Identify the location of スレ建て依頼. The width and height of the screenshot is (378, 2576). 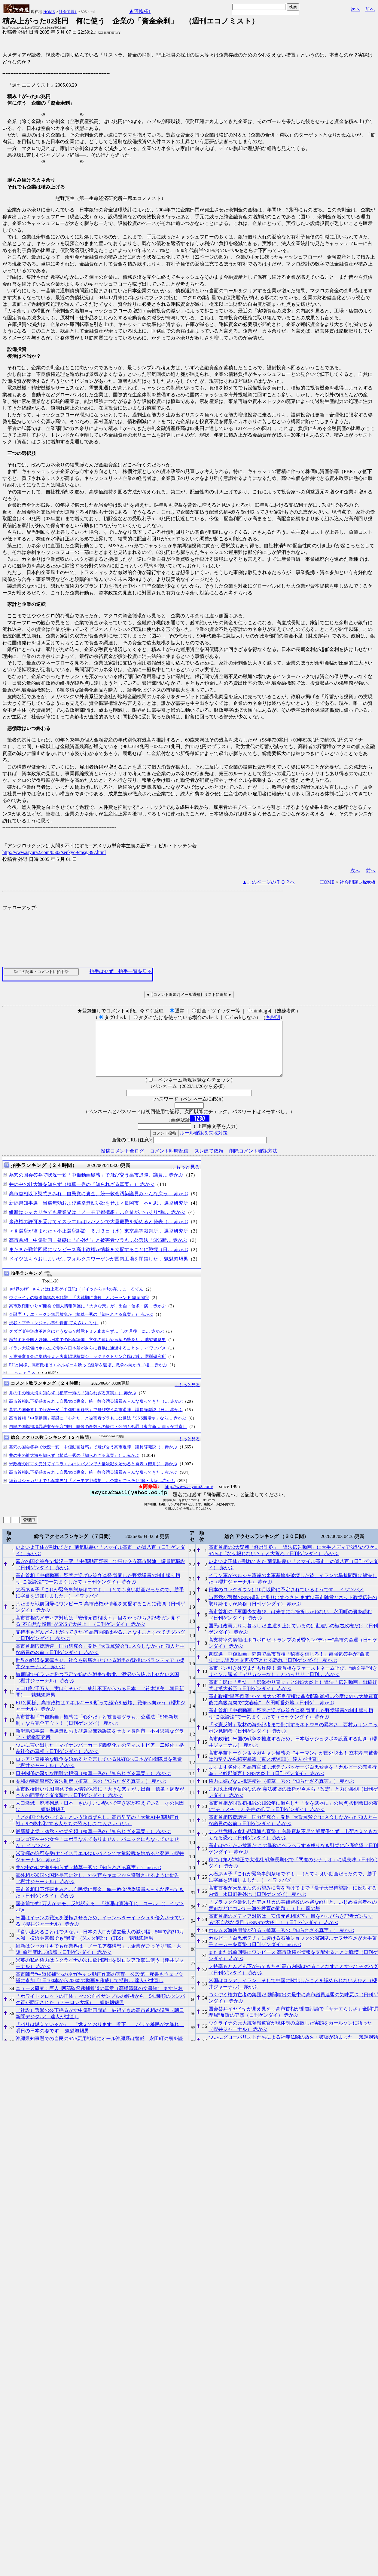
(208, 1161).